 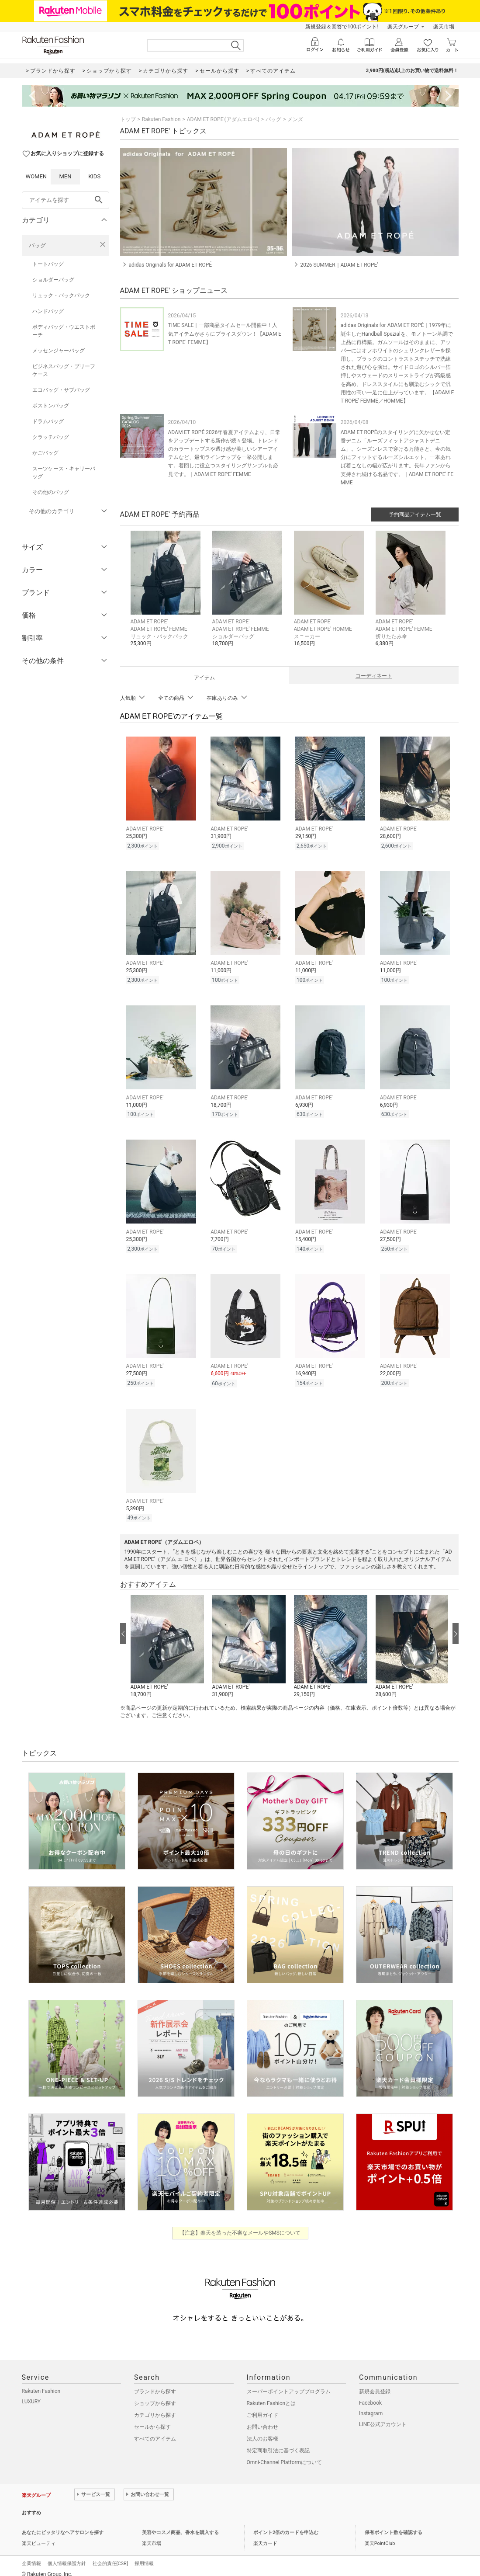 I want to click on [button], so click(x=167, y=595).